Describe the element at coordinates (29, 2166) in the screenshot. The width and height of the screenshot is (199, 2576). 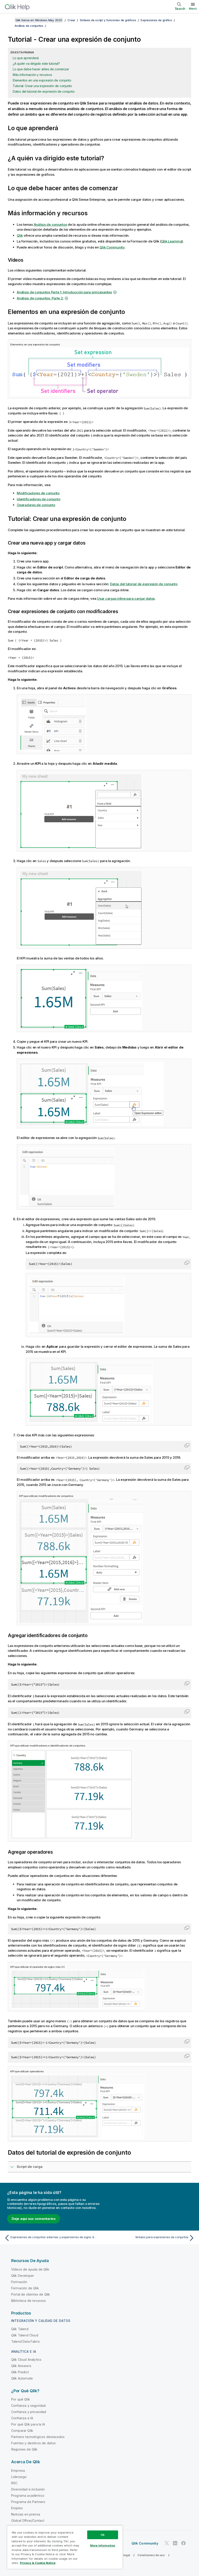
I see `Script de carga` at that location.